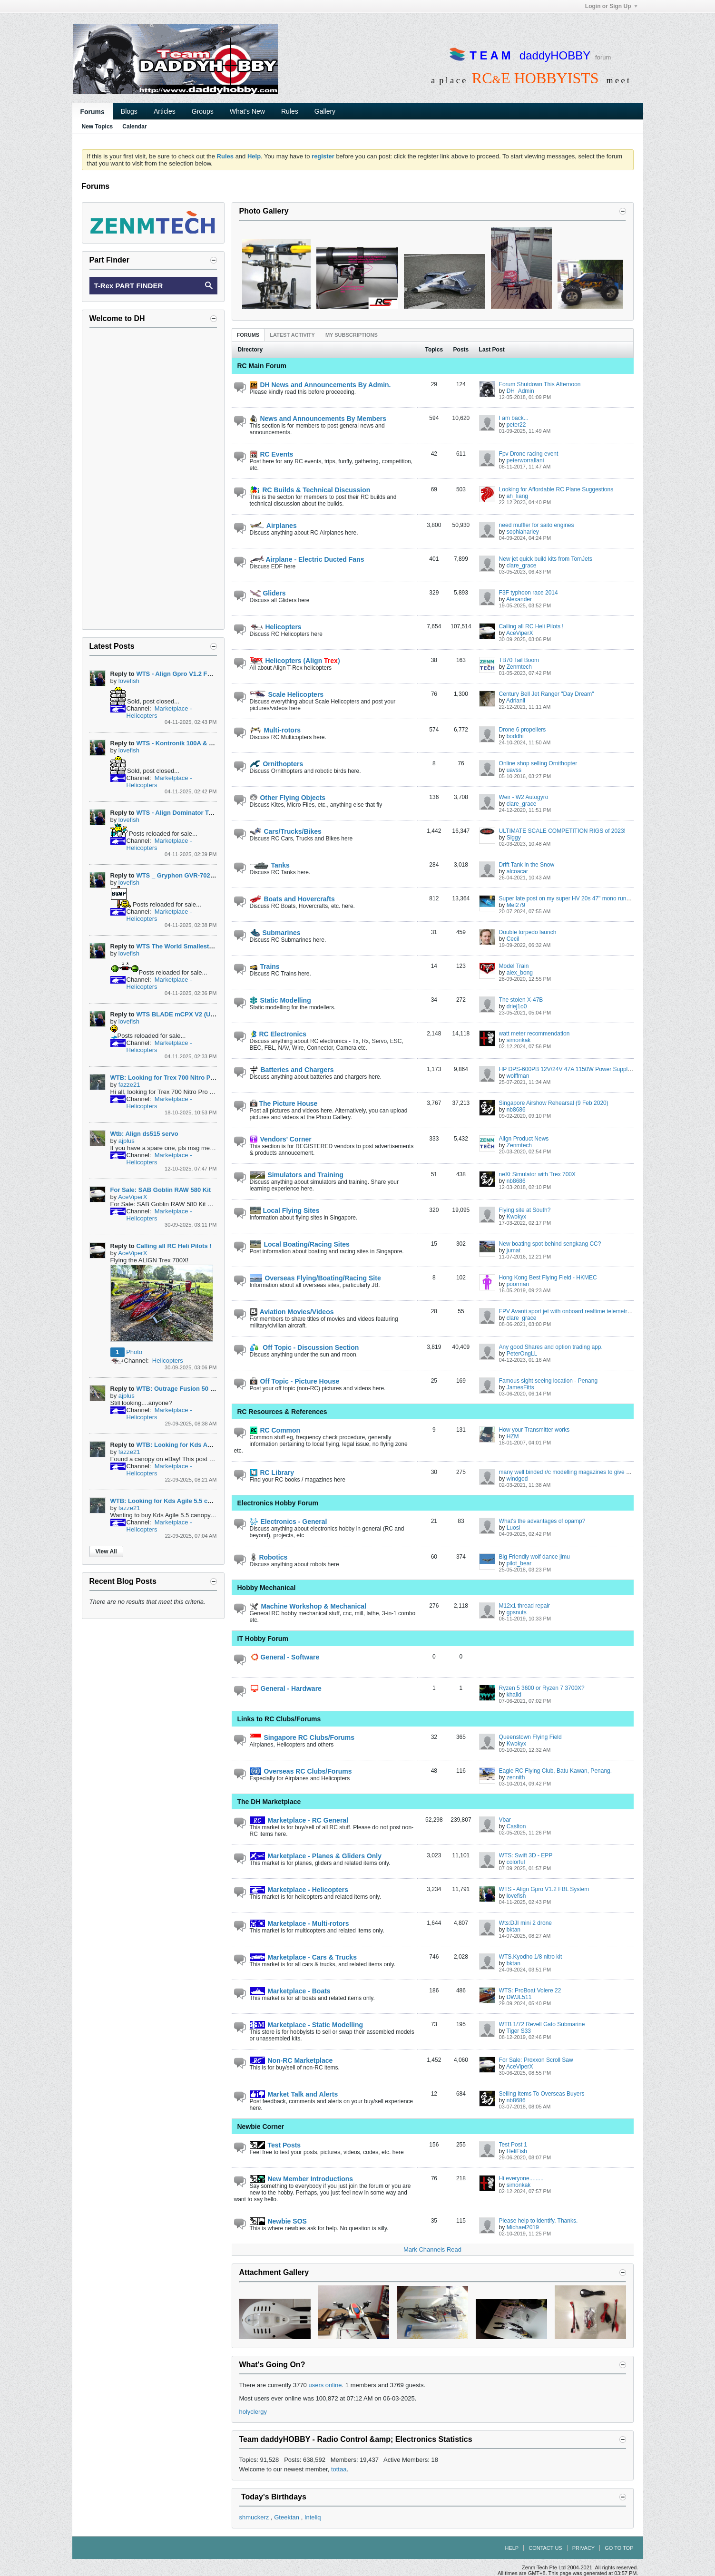  Describe the element at coordinates (505, 1819) in the screenshot. I see `Vbar` at that location.